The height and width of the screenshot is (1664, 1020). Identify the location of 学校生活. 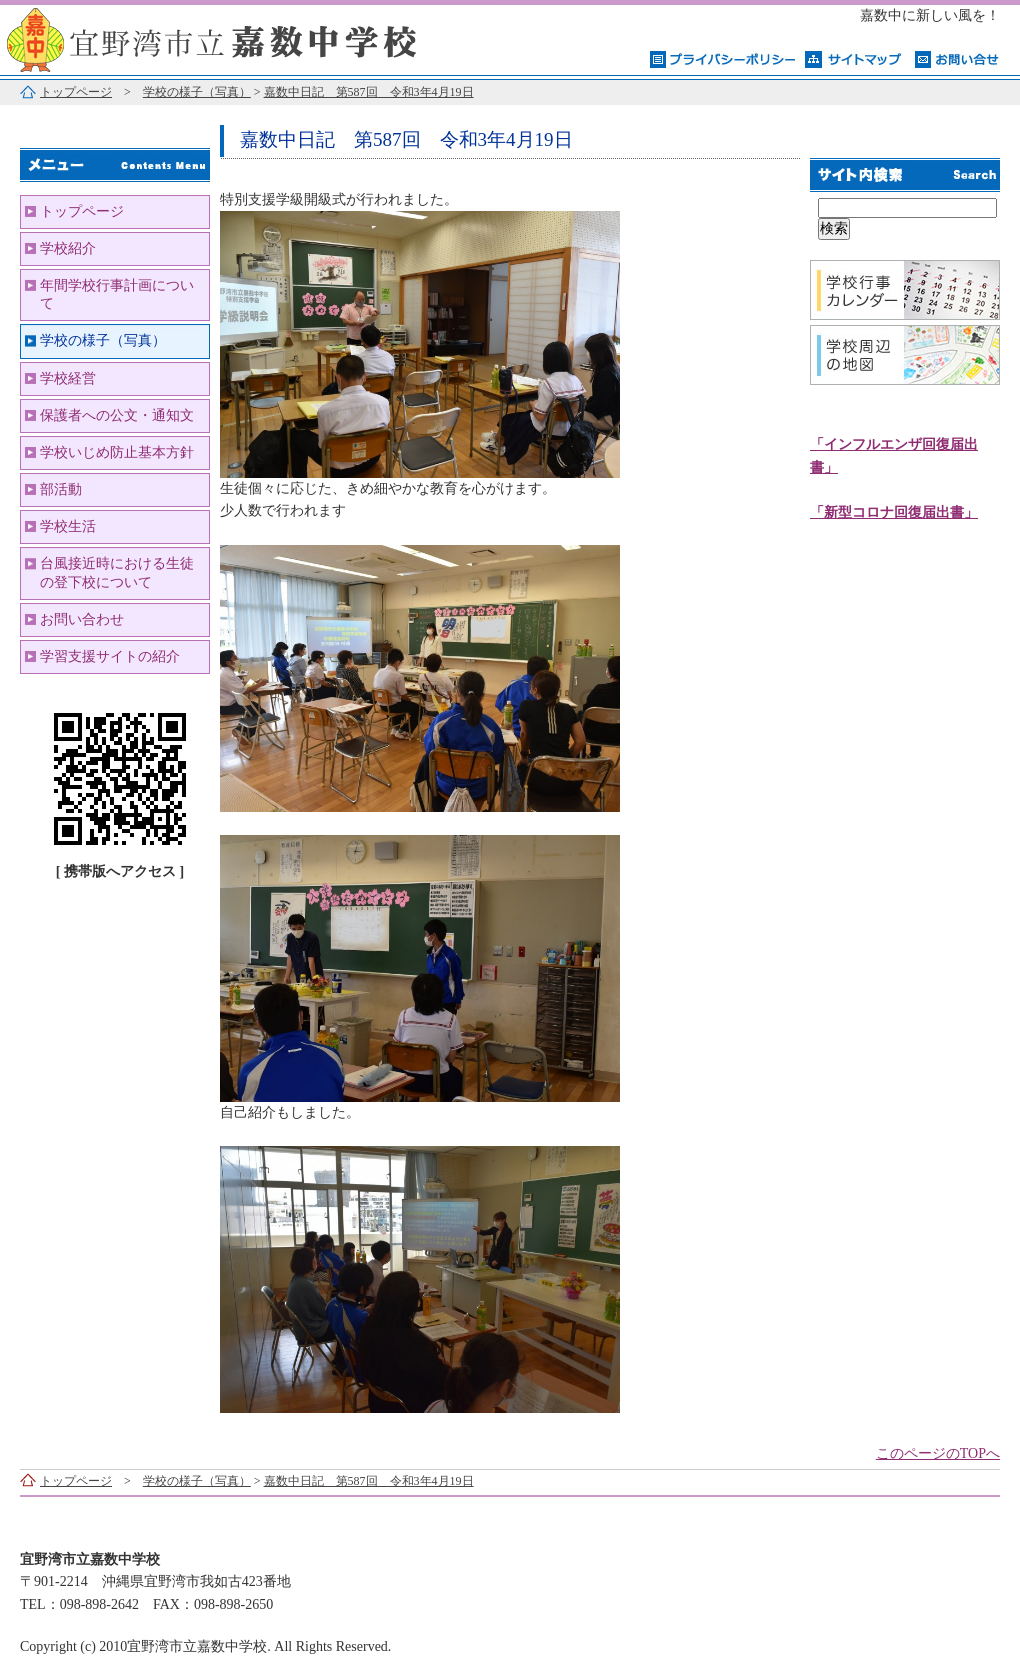
(68, 526).